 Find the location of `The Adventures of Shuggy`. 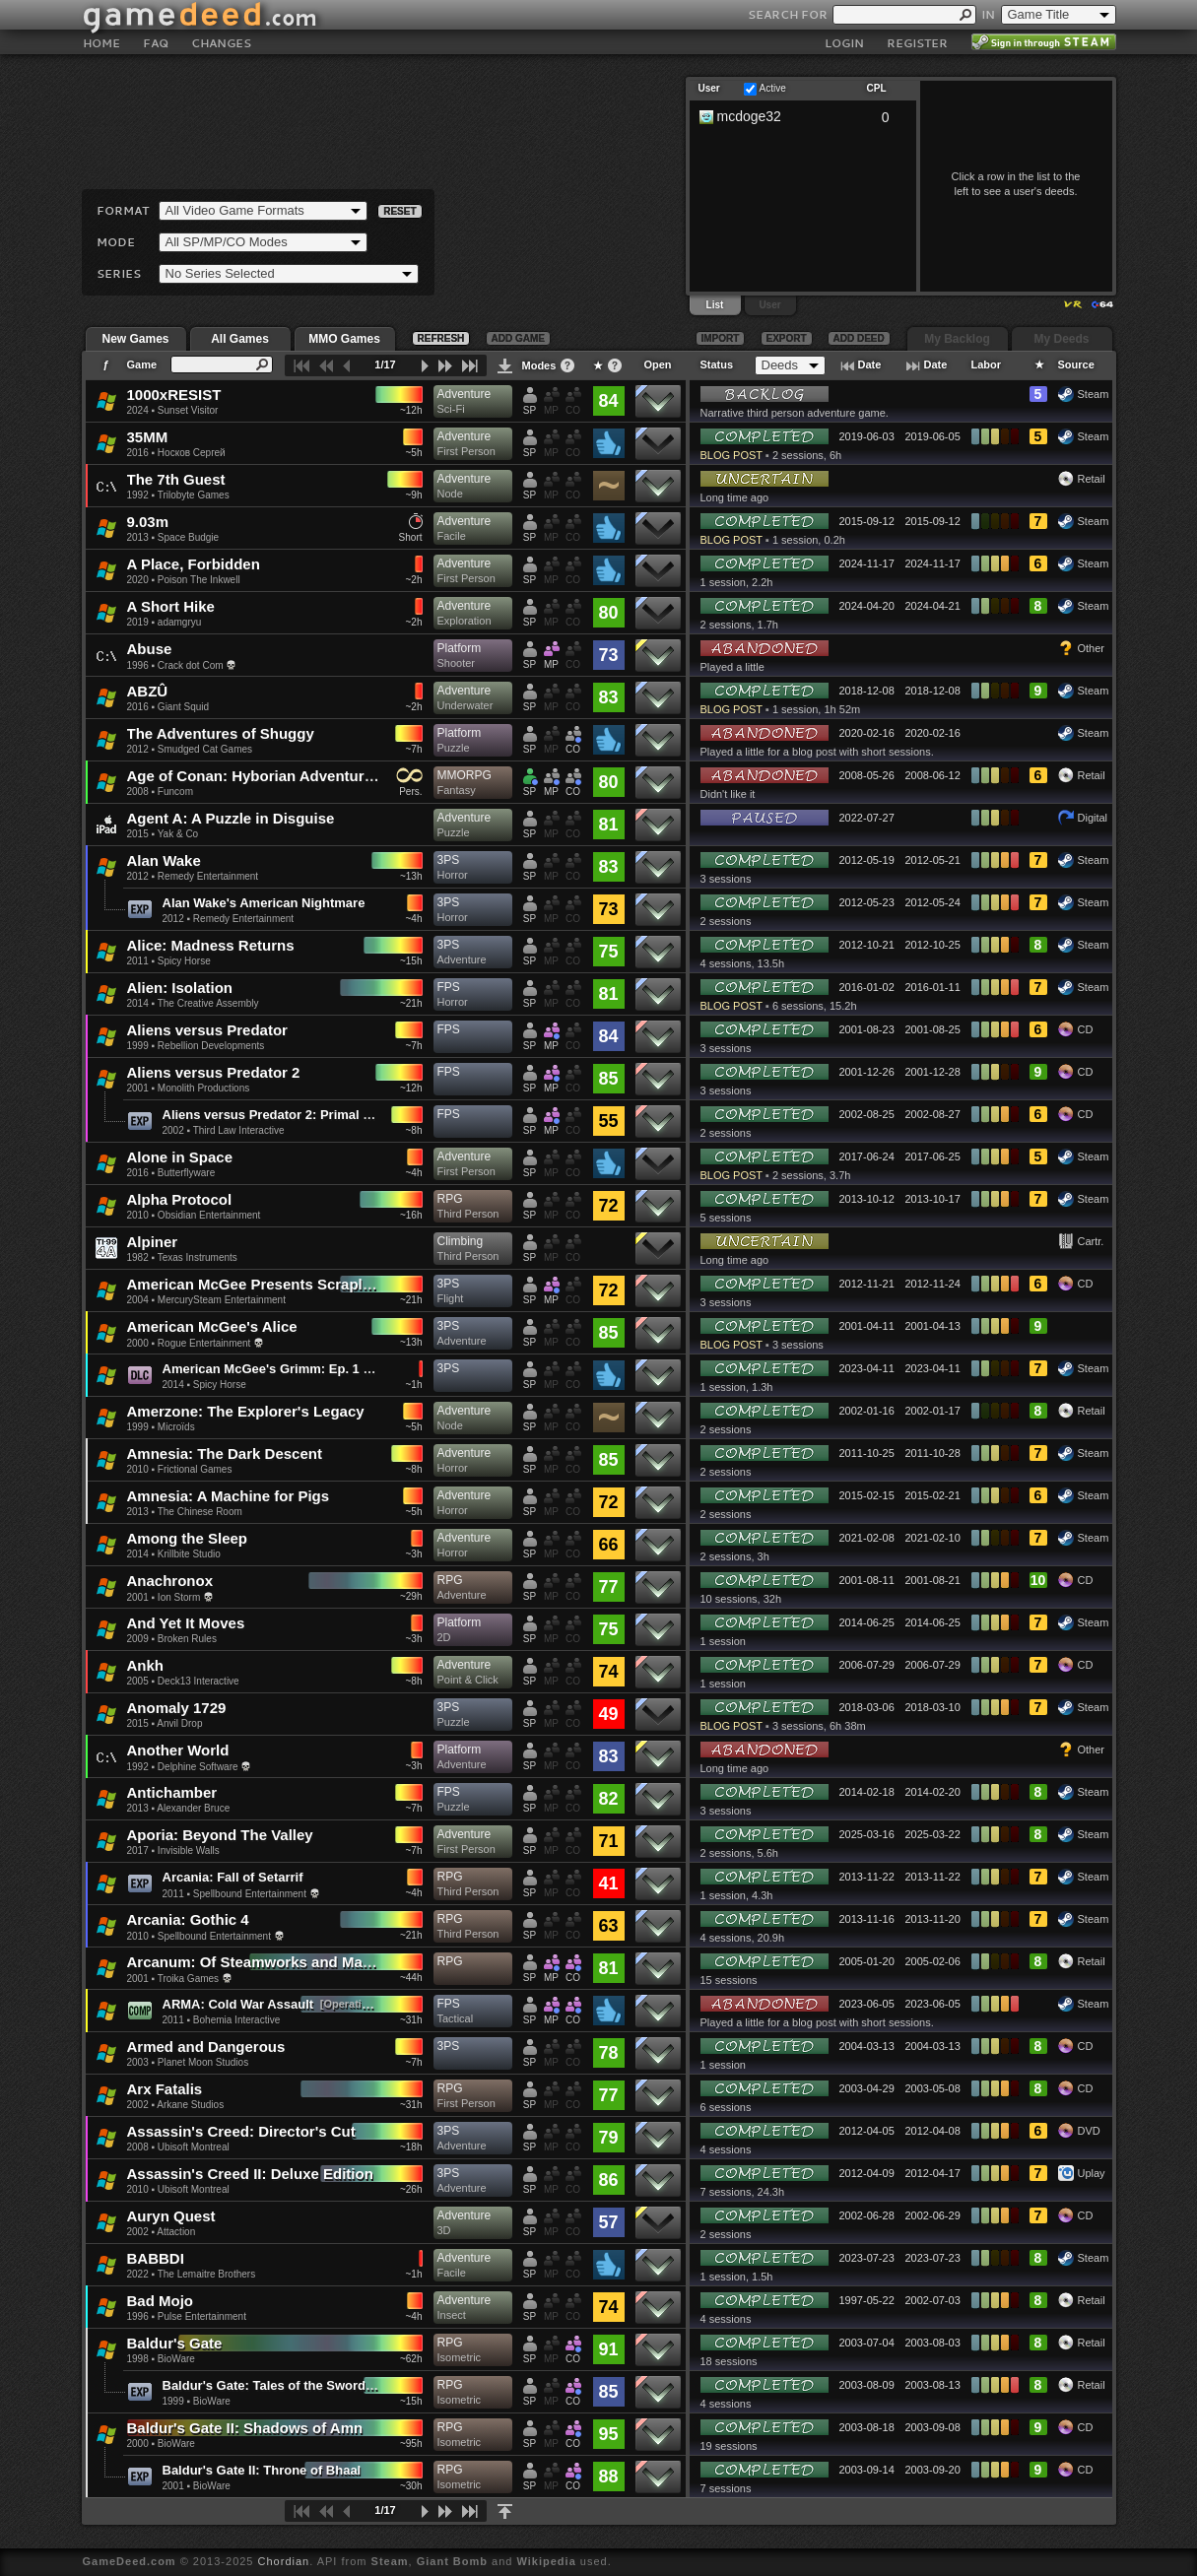

The Adventures of Shuggy is located at coordinates (220, 733).